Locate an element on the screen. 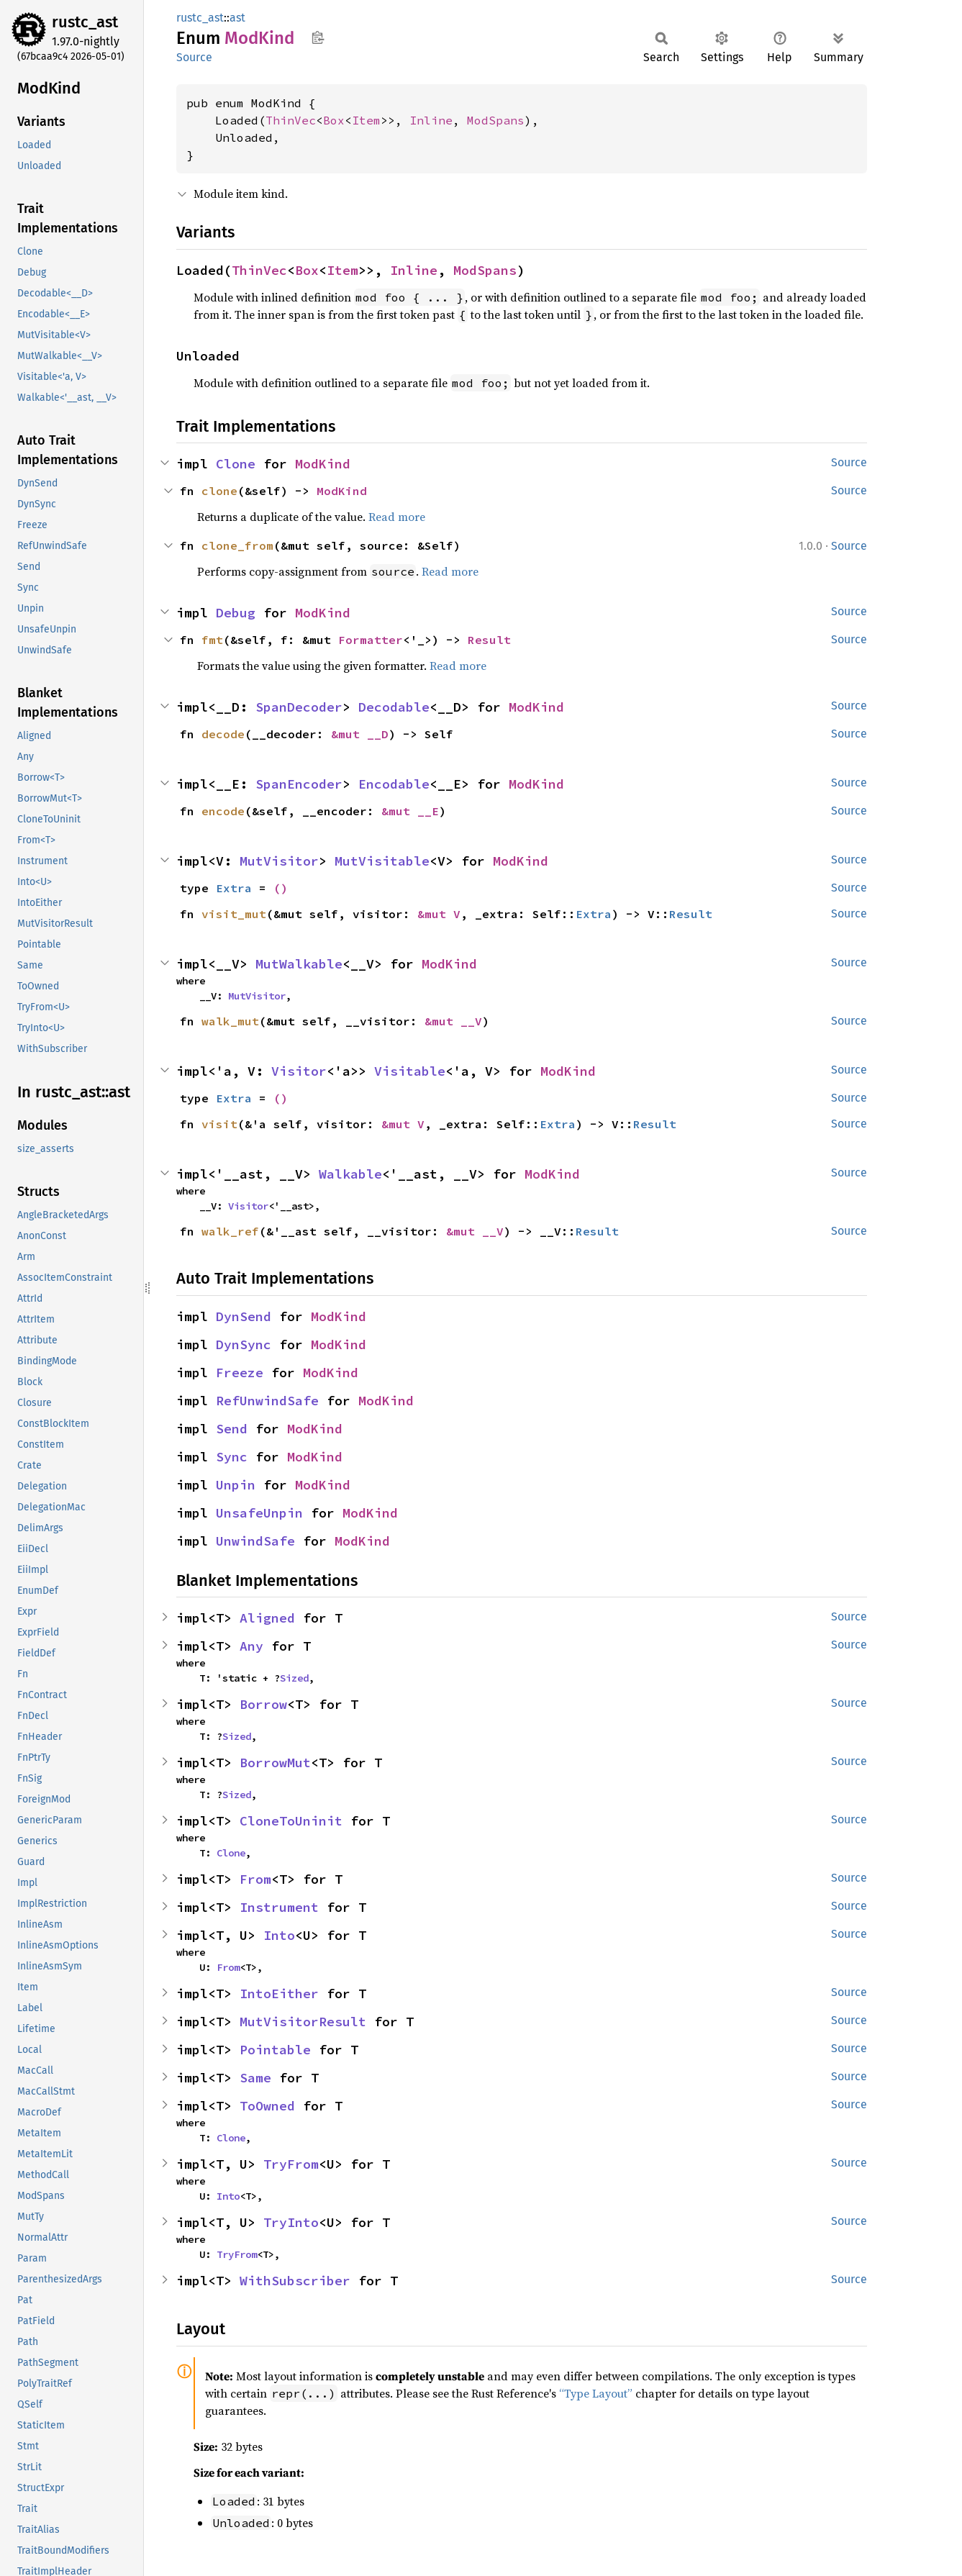 The height and width of the screenshot is (2576, 962). TryInto is located at coordinates (291, 2222).